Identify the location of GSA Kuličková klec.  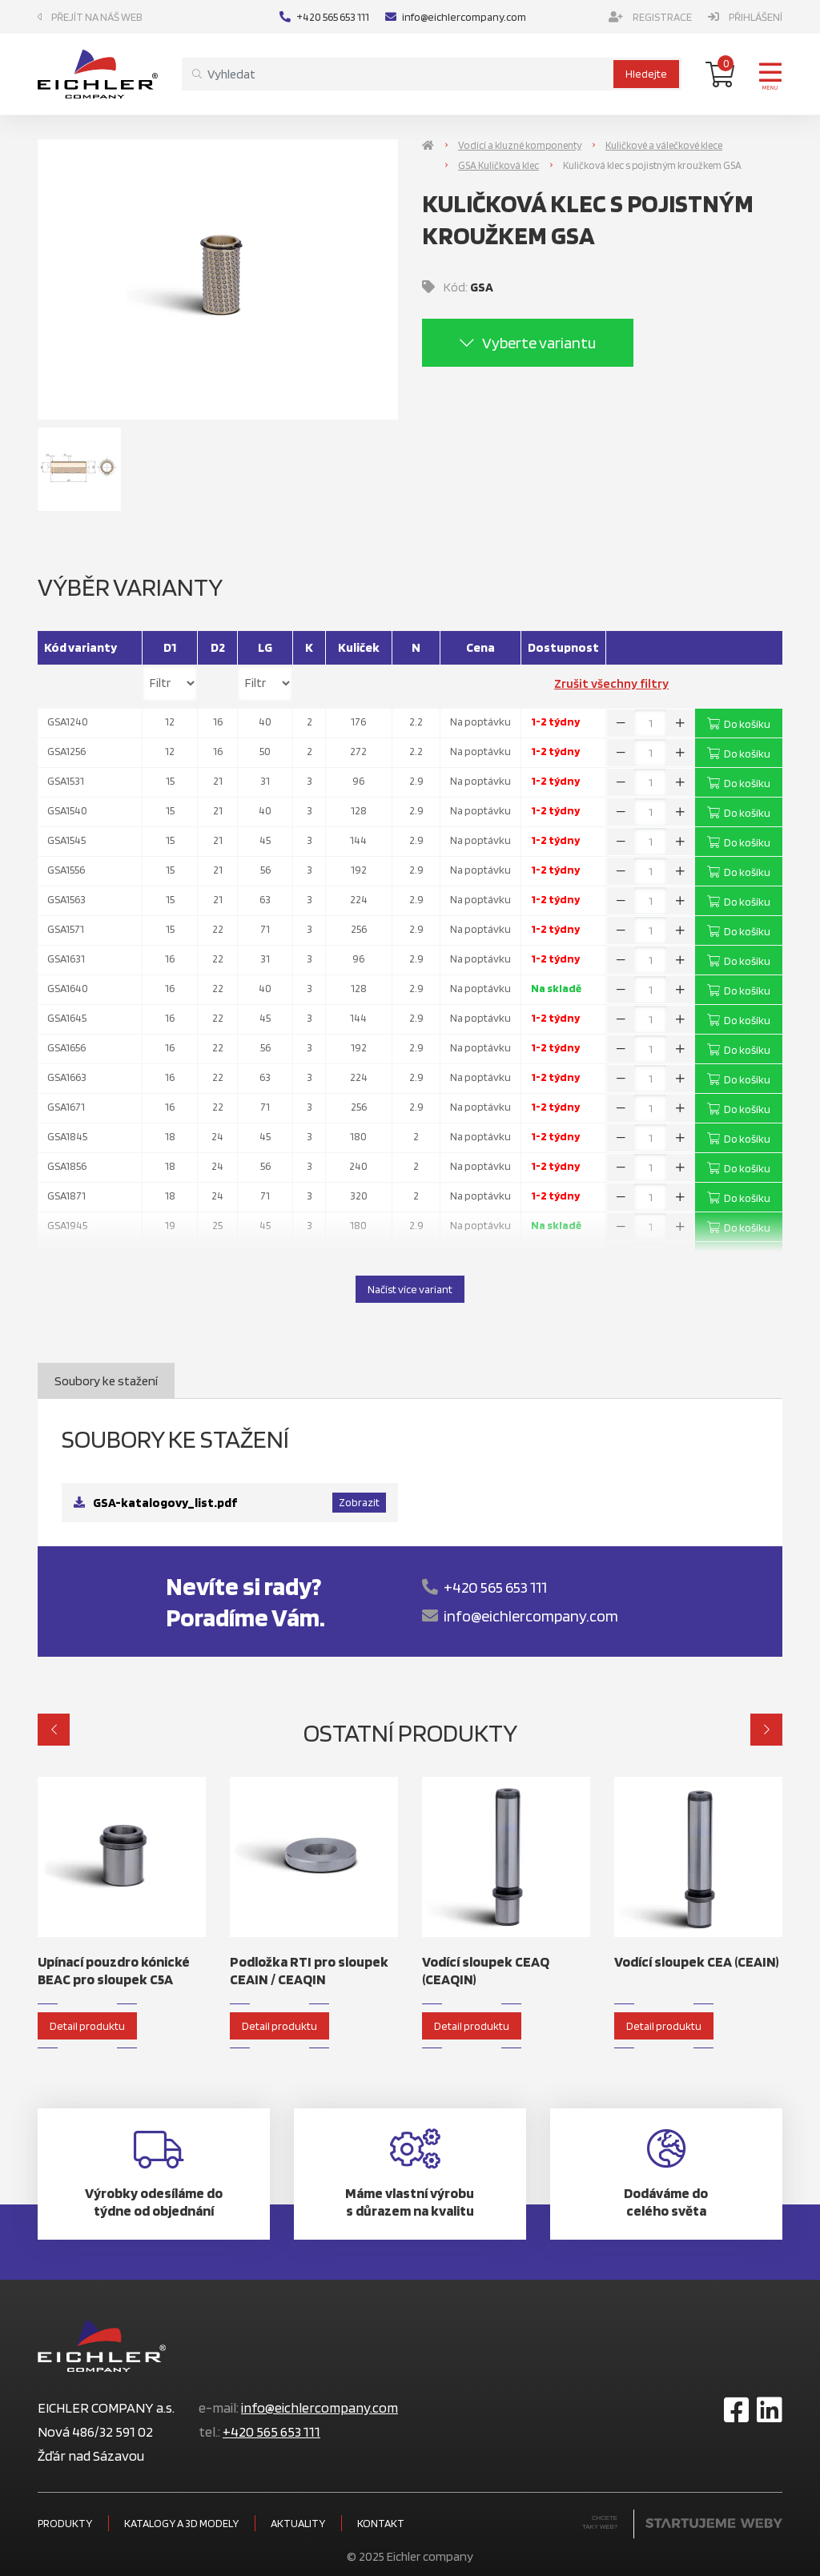
(498, 165).